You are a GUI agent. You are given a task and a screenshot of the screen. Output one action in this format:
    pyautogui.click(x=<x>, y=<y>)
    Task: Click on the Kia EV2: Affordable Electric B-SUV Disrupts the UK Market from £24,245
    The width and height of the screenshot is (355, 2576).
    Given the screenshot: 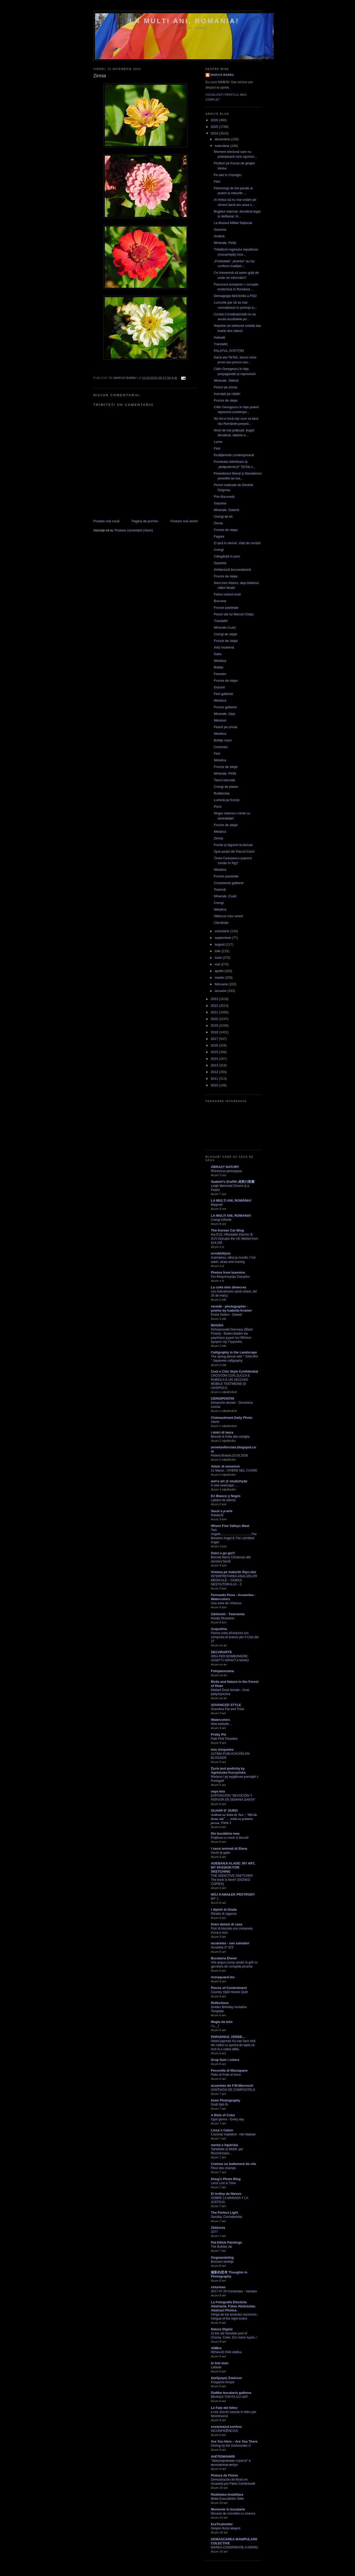 What is the action you would take?
    pyautogui.click(x=234, y=1239)
    